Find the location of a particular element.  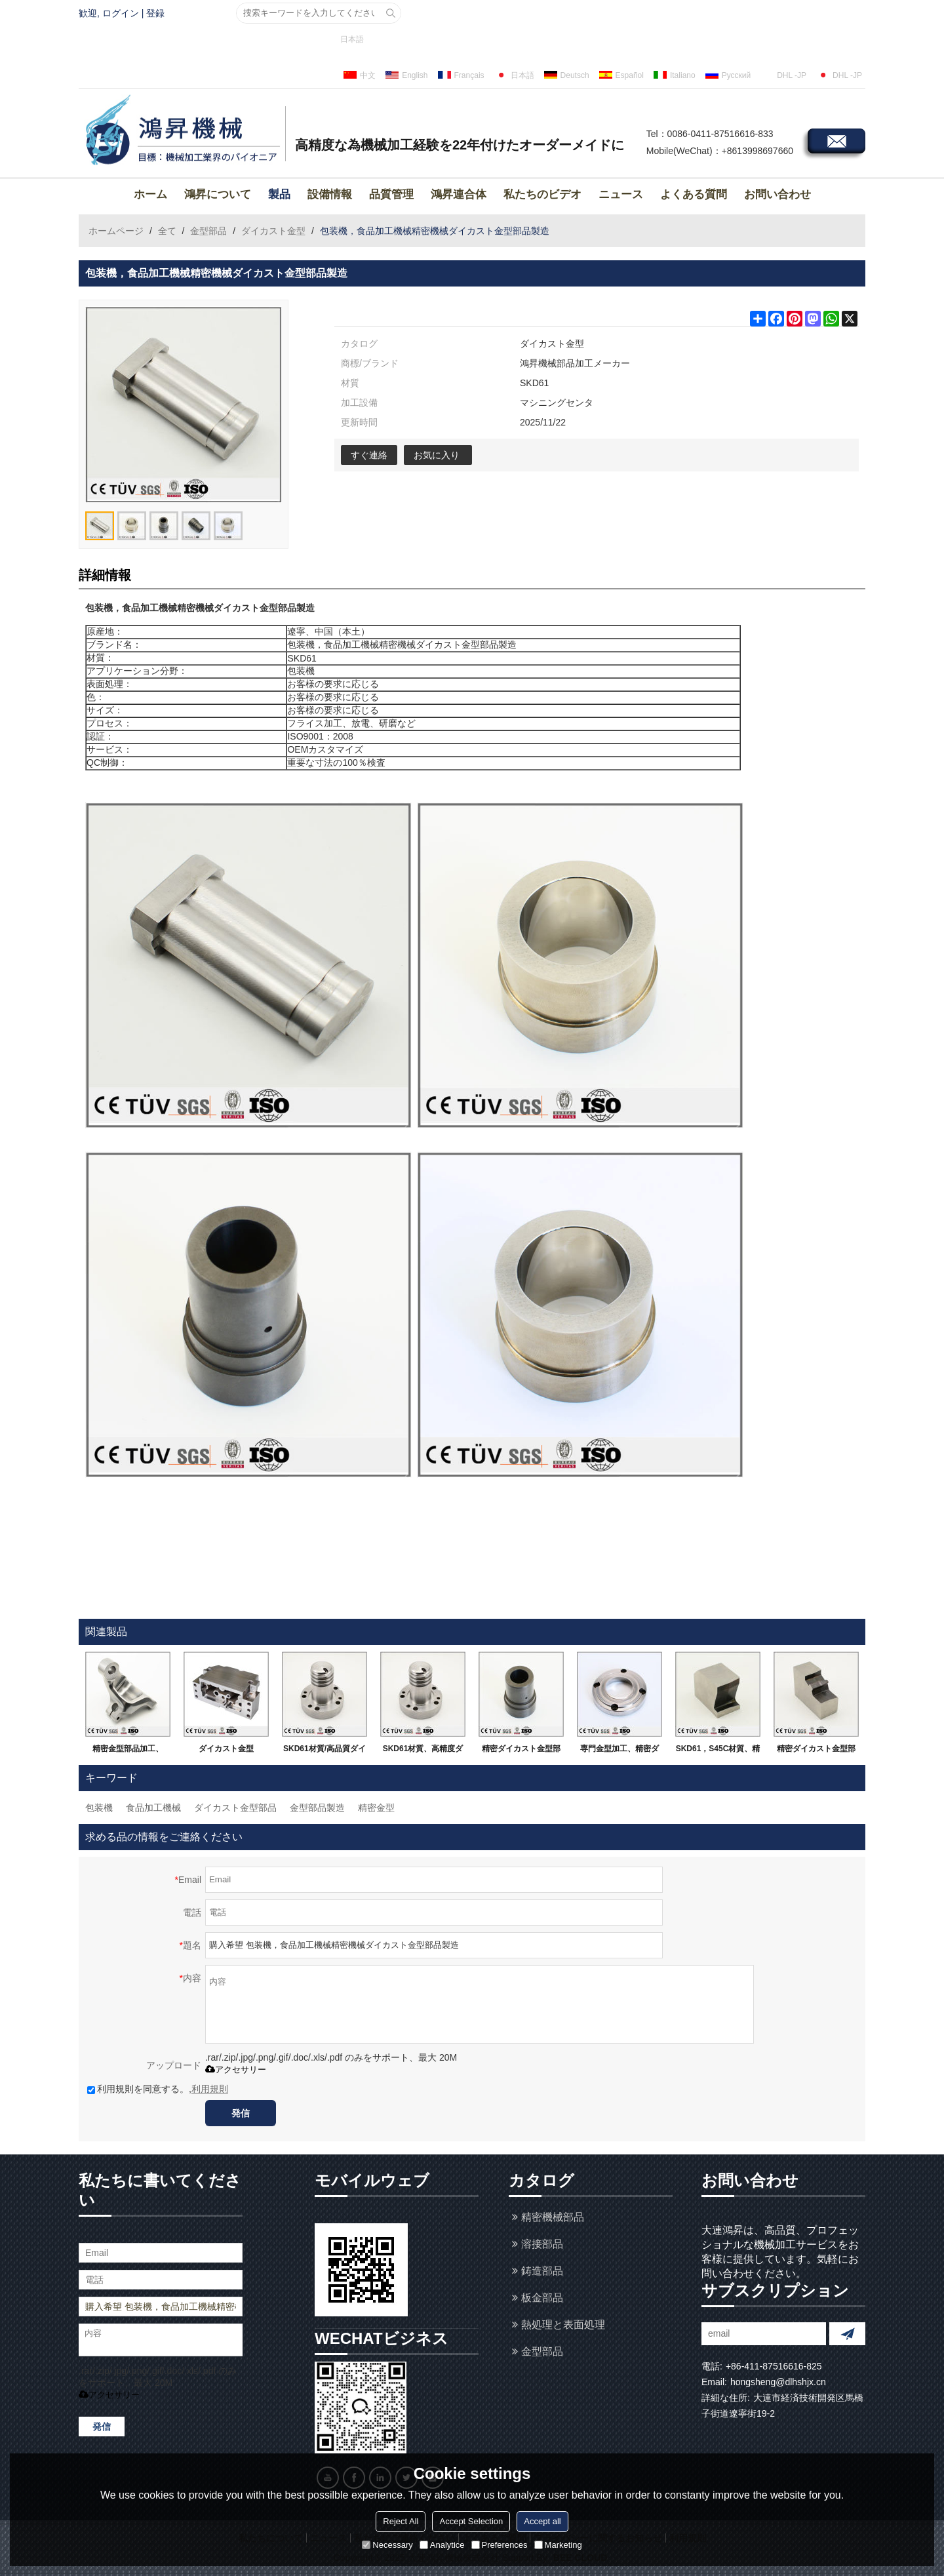

包装機 is located at coordinates (99, 1807).